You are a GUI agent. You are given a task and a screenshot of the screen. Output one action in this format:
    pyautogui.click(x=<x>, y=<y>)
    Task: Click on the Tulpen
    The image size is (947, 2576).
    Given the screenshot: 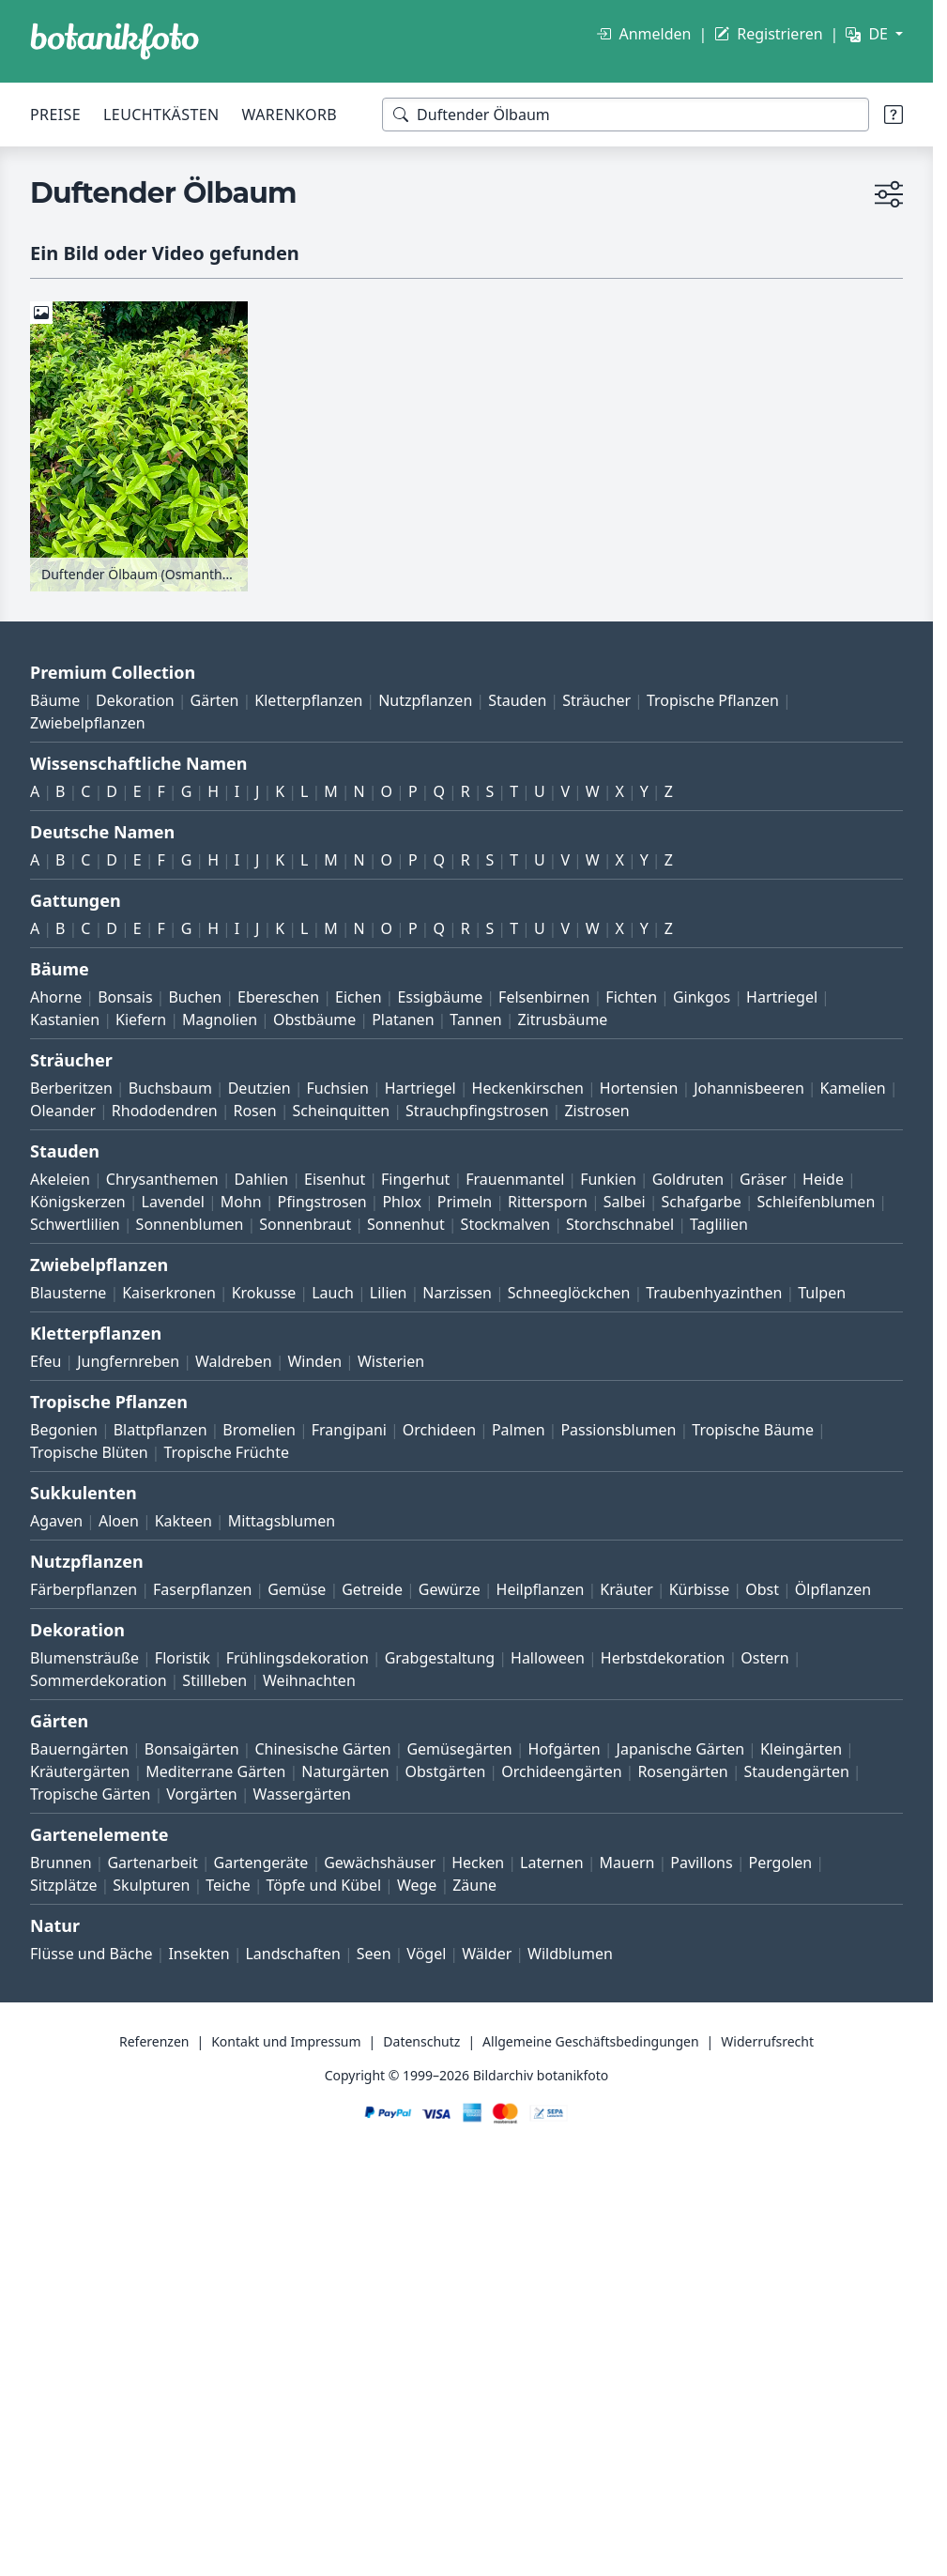 What is the action you would take?
    pyautogui.click(x=822, y=1292)
    